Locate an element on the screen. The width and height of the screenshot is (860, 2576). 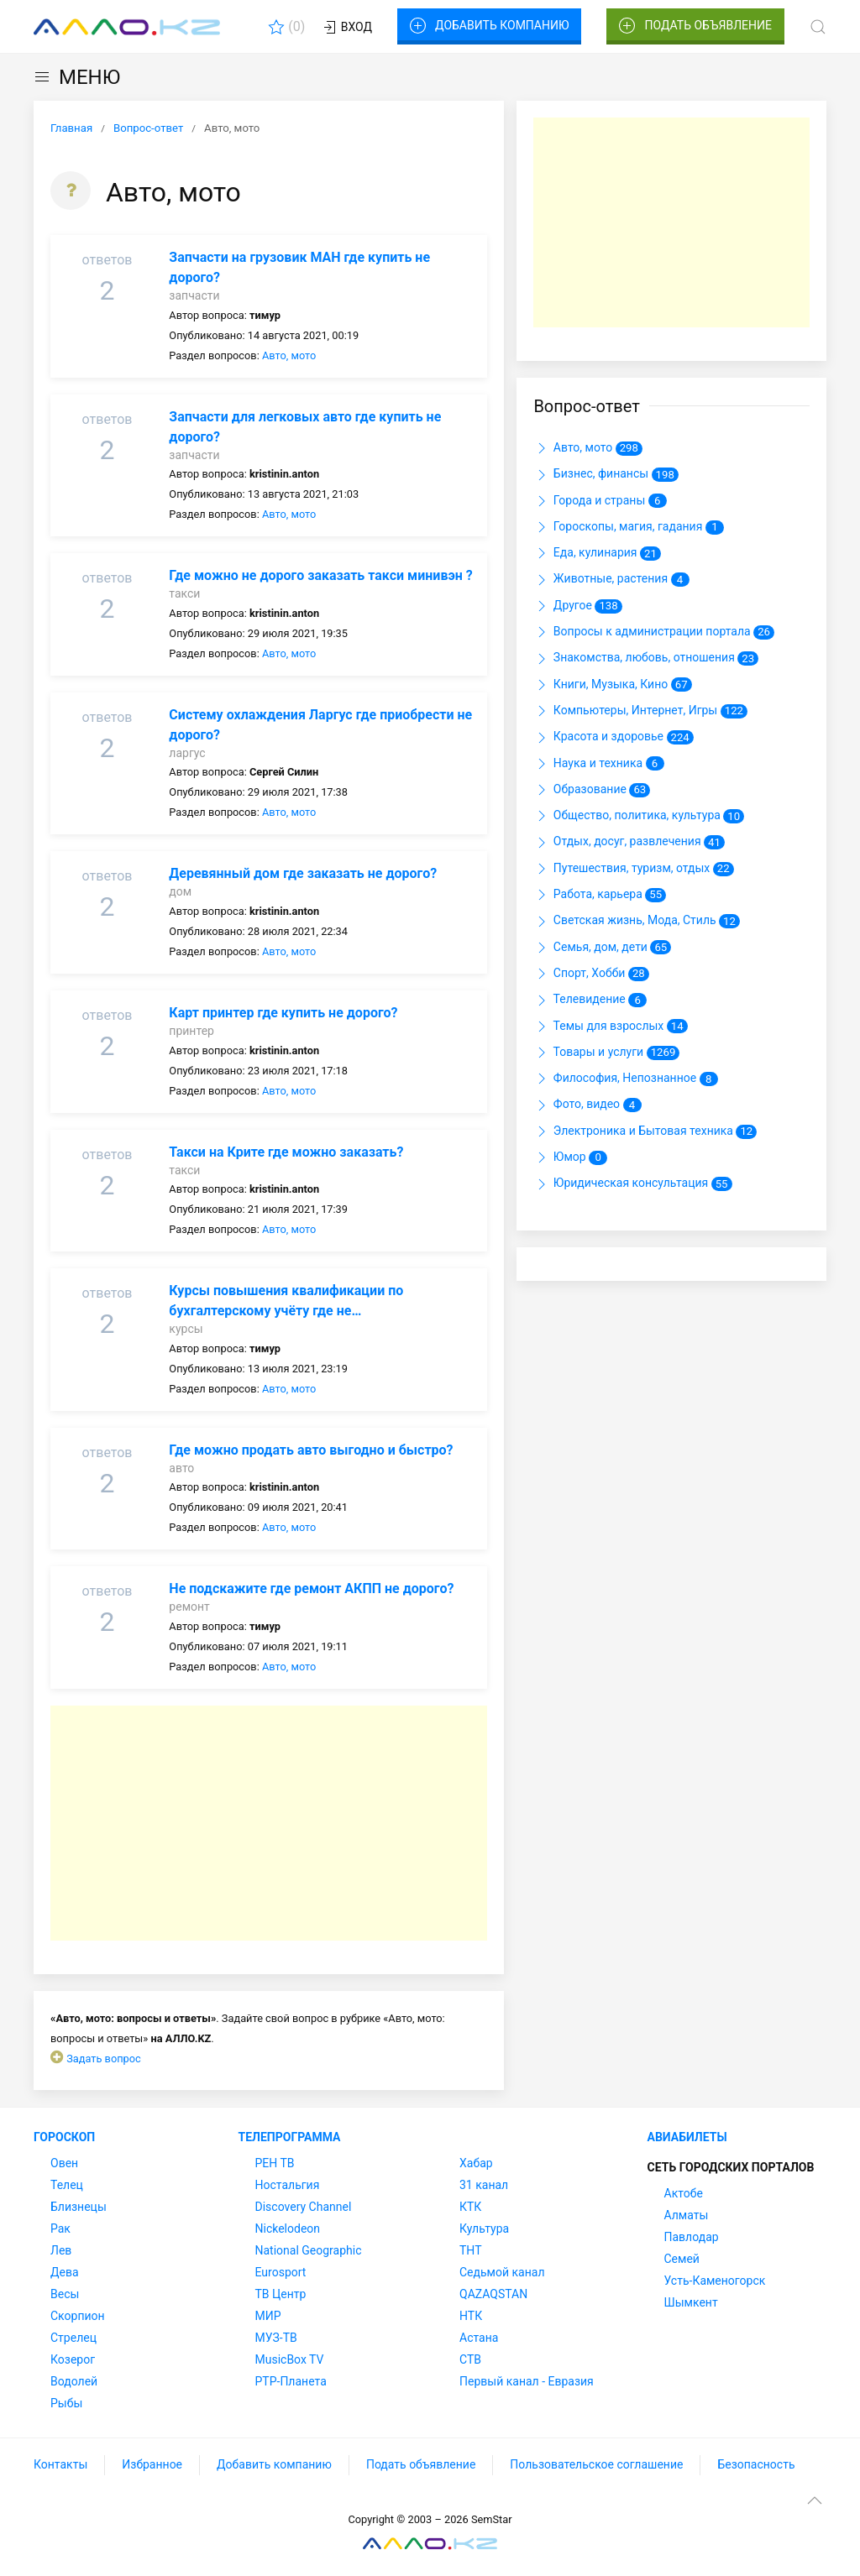
Контакты is located at coordinates (60, 2464).